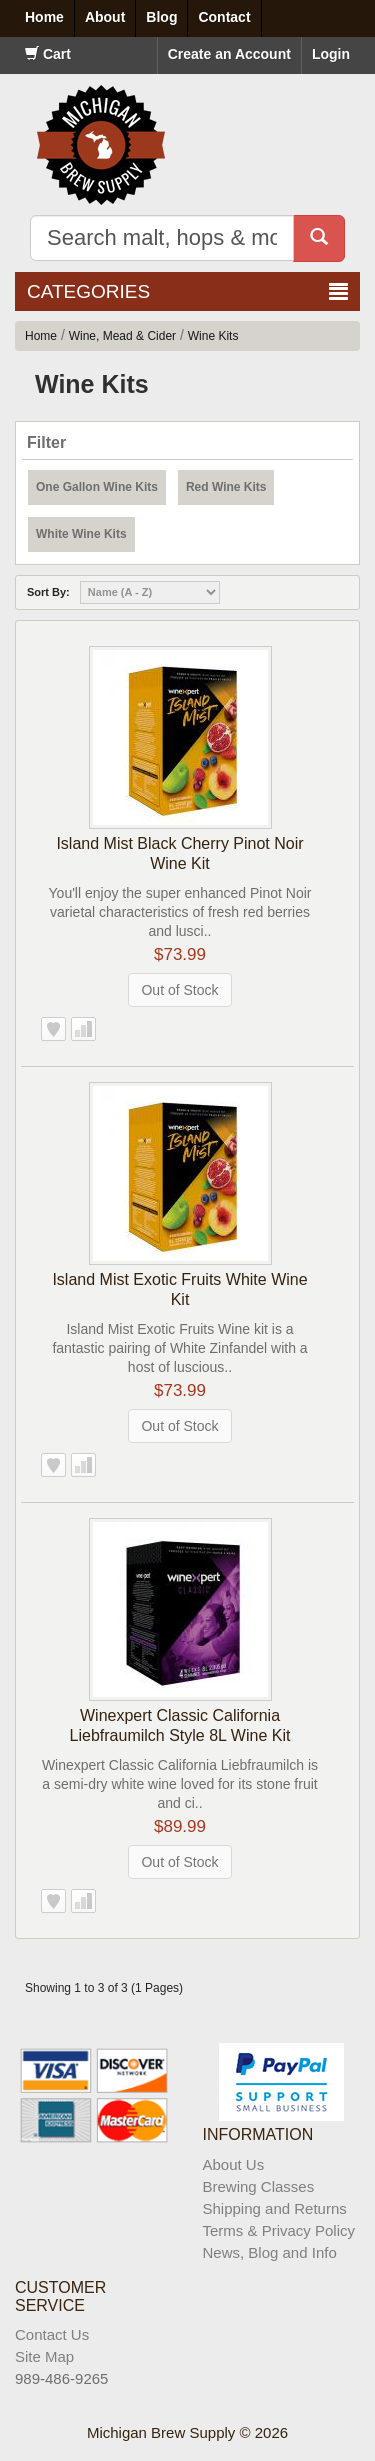  I want to click on Add to Wish List, so click(53, 1029).